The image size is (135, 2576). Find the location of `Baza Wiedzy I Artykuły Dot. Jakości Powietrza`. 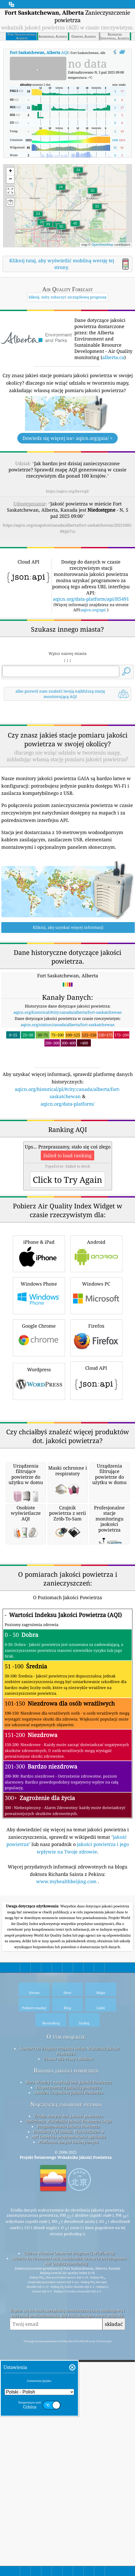

Baza Wiedzy I Artykuły Dot. Jakości Powietrza is located at coordinates (69, 2371).